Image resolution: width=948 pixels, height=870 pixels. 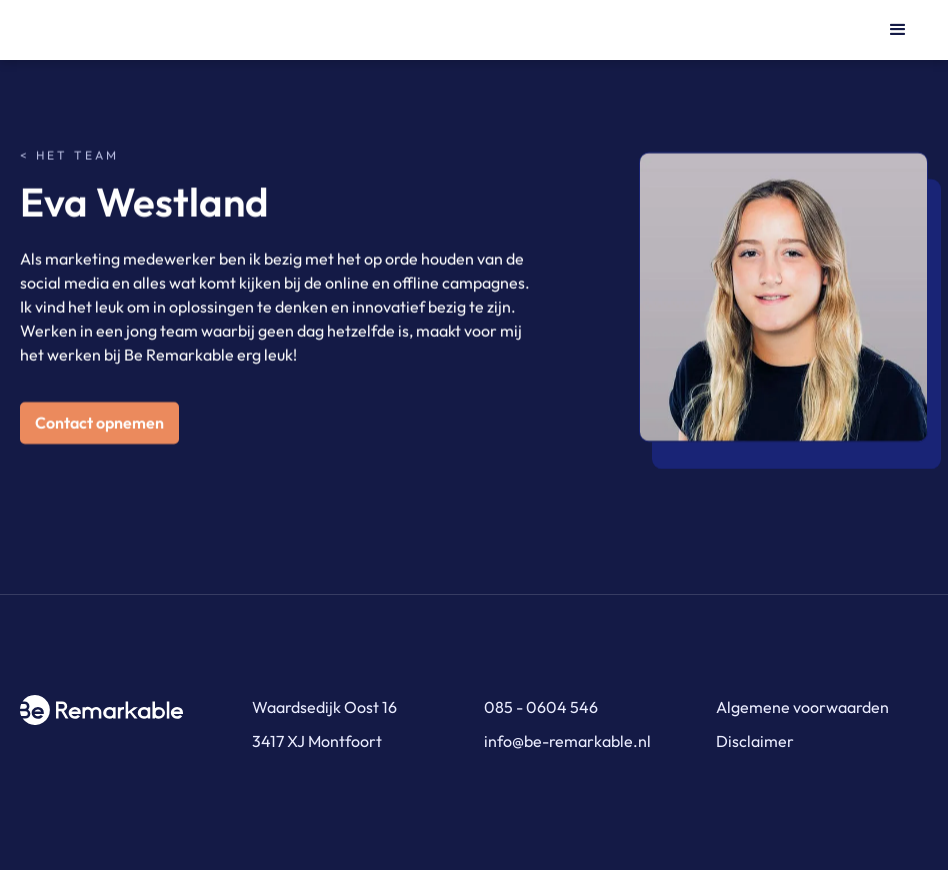 What do you see at coordinates (99, 423) in the screenshot?
I see `Contact opnemen` at bounding box center [99, 423].